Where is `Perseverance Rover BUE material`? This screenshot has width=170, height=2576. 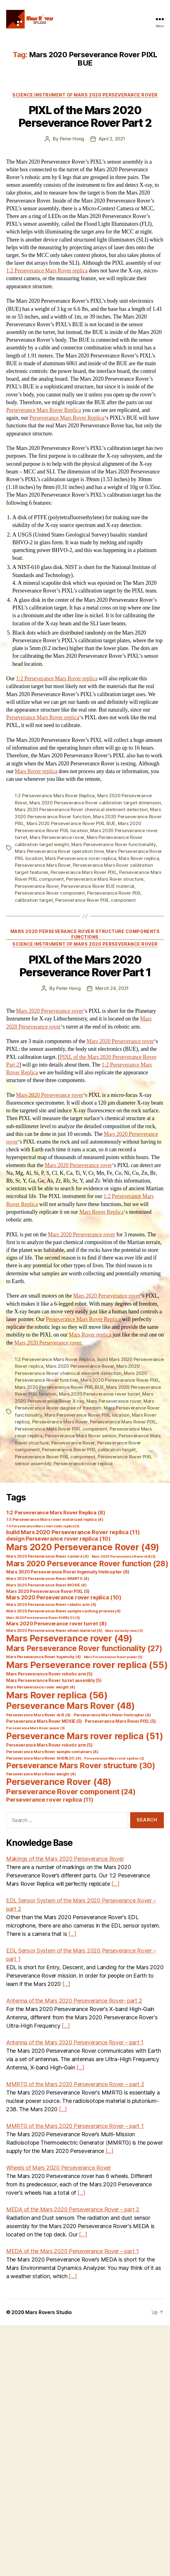
Perseverance Rover BUE material is located at coordinates (97, 886).